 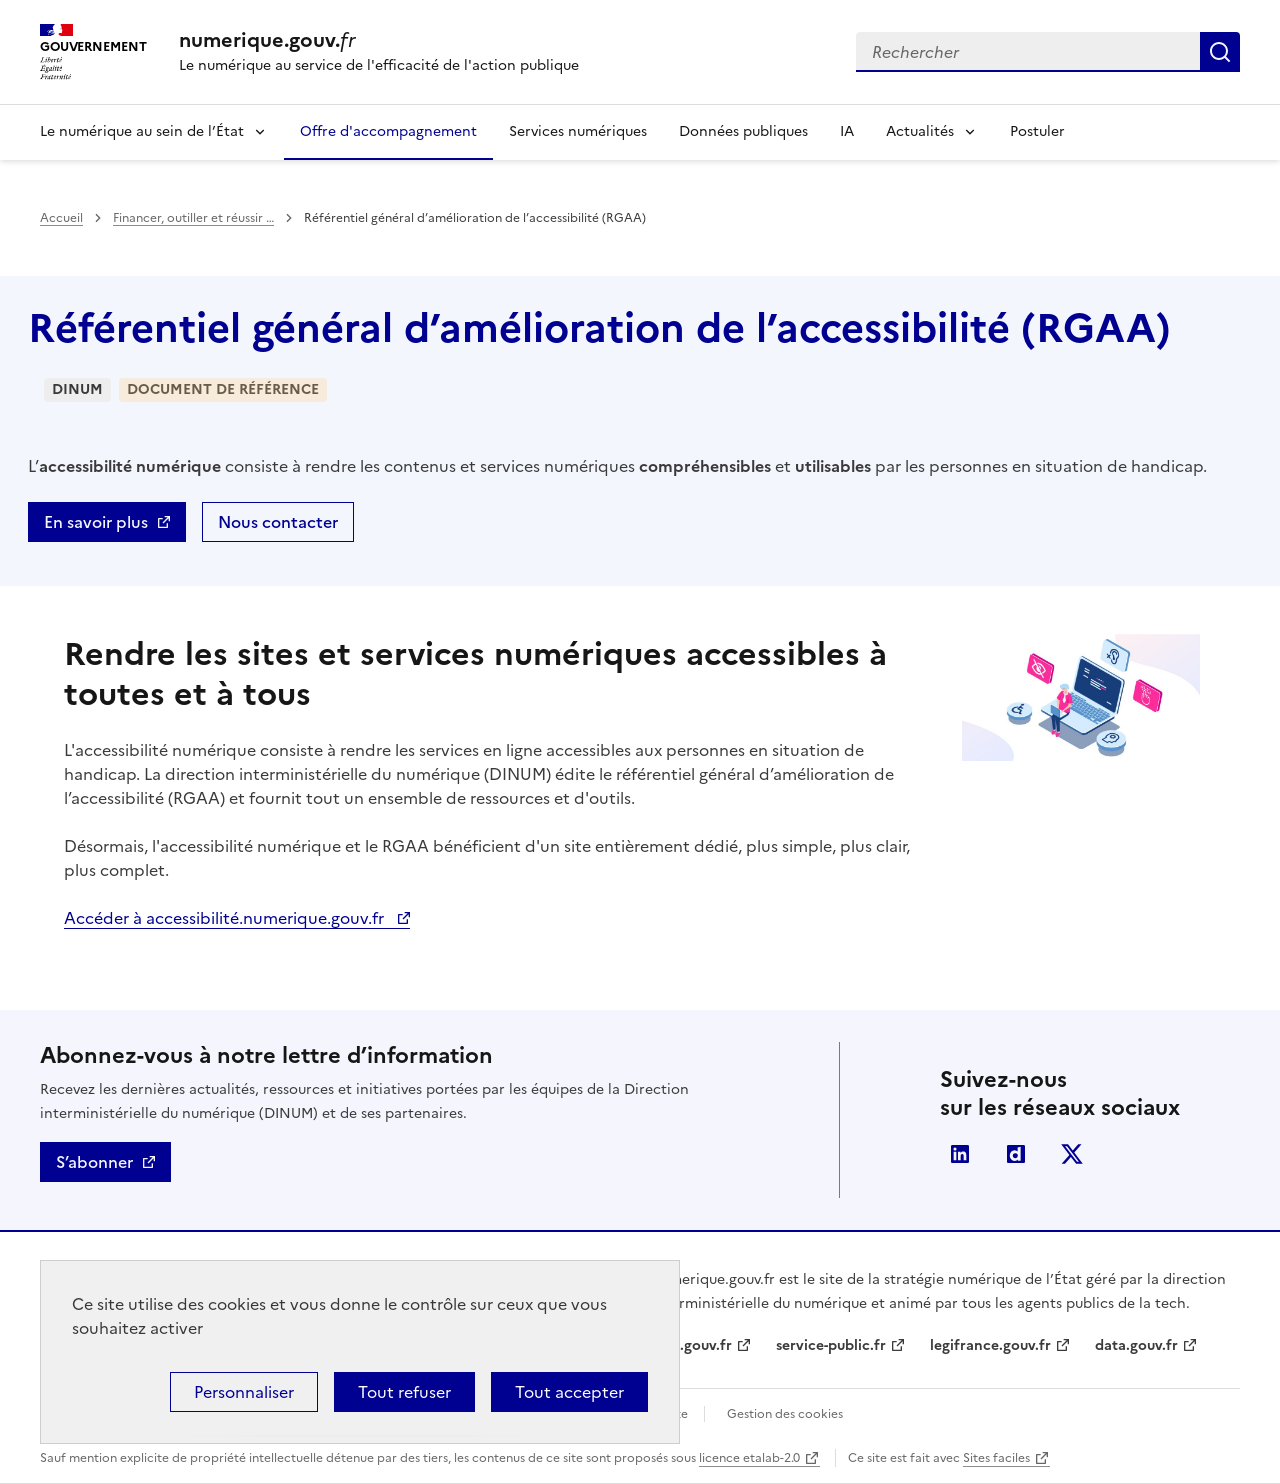 I want to click on Tout refuser, so click(x=404, y=1392).